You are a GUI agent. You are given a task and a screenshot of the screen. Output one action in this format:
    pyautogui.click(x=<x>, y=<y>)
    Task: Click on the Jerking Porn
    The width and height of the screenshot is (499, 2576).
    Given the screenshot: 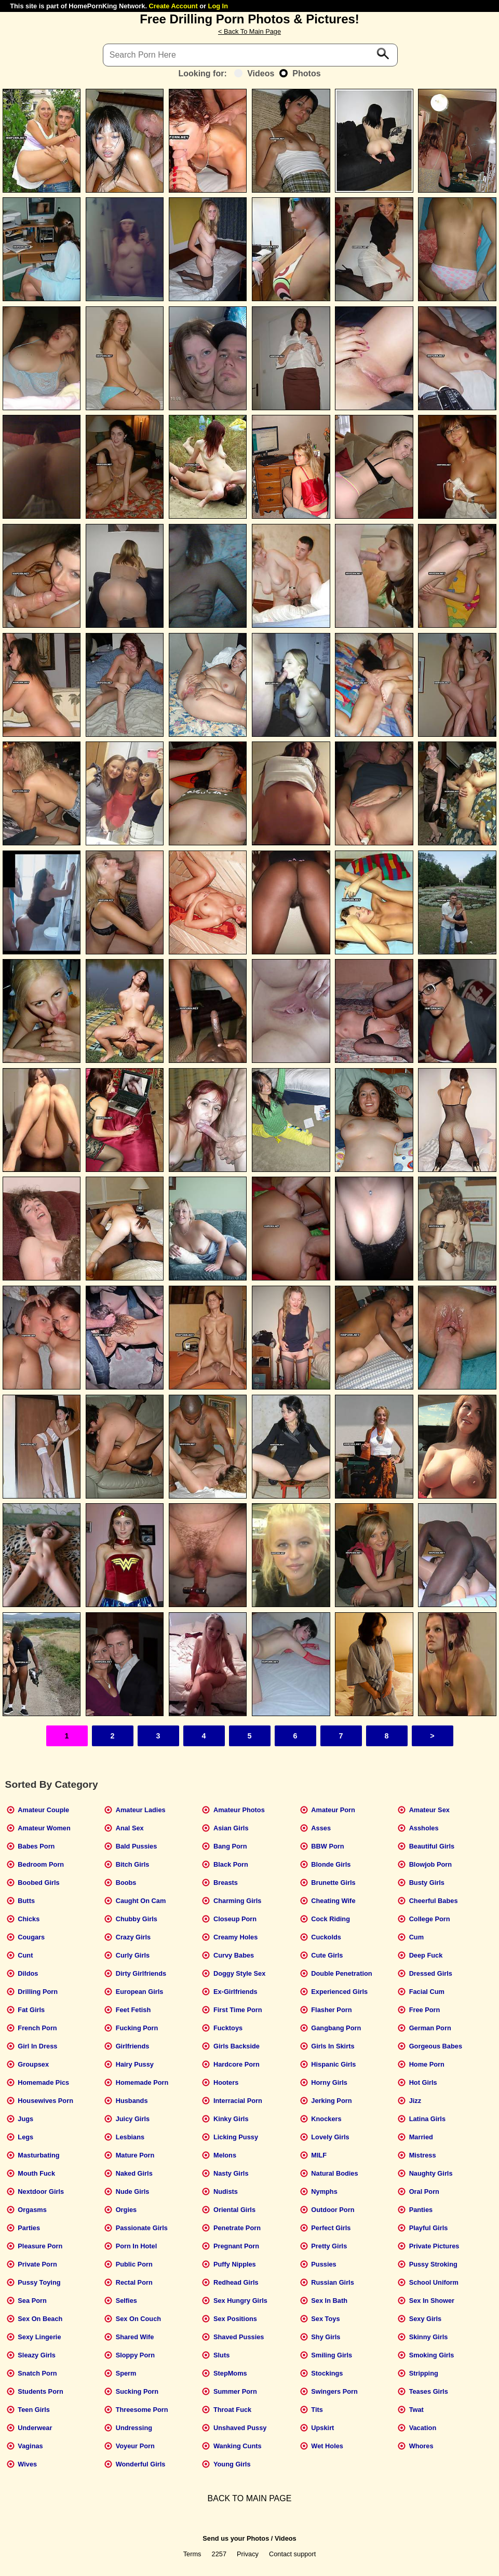 What is the action you would take?
    pyautogui.click(x=331, y=2101)
    